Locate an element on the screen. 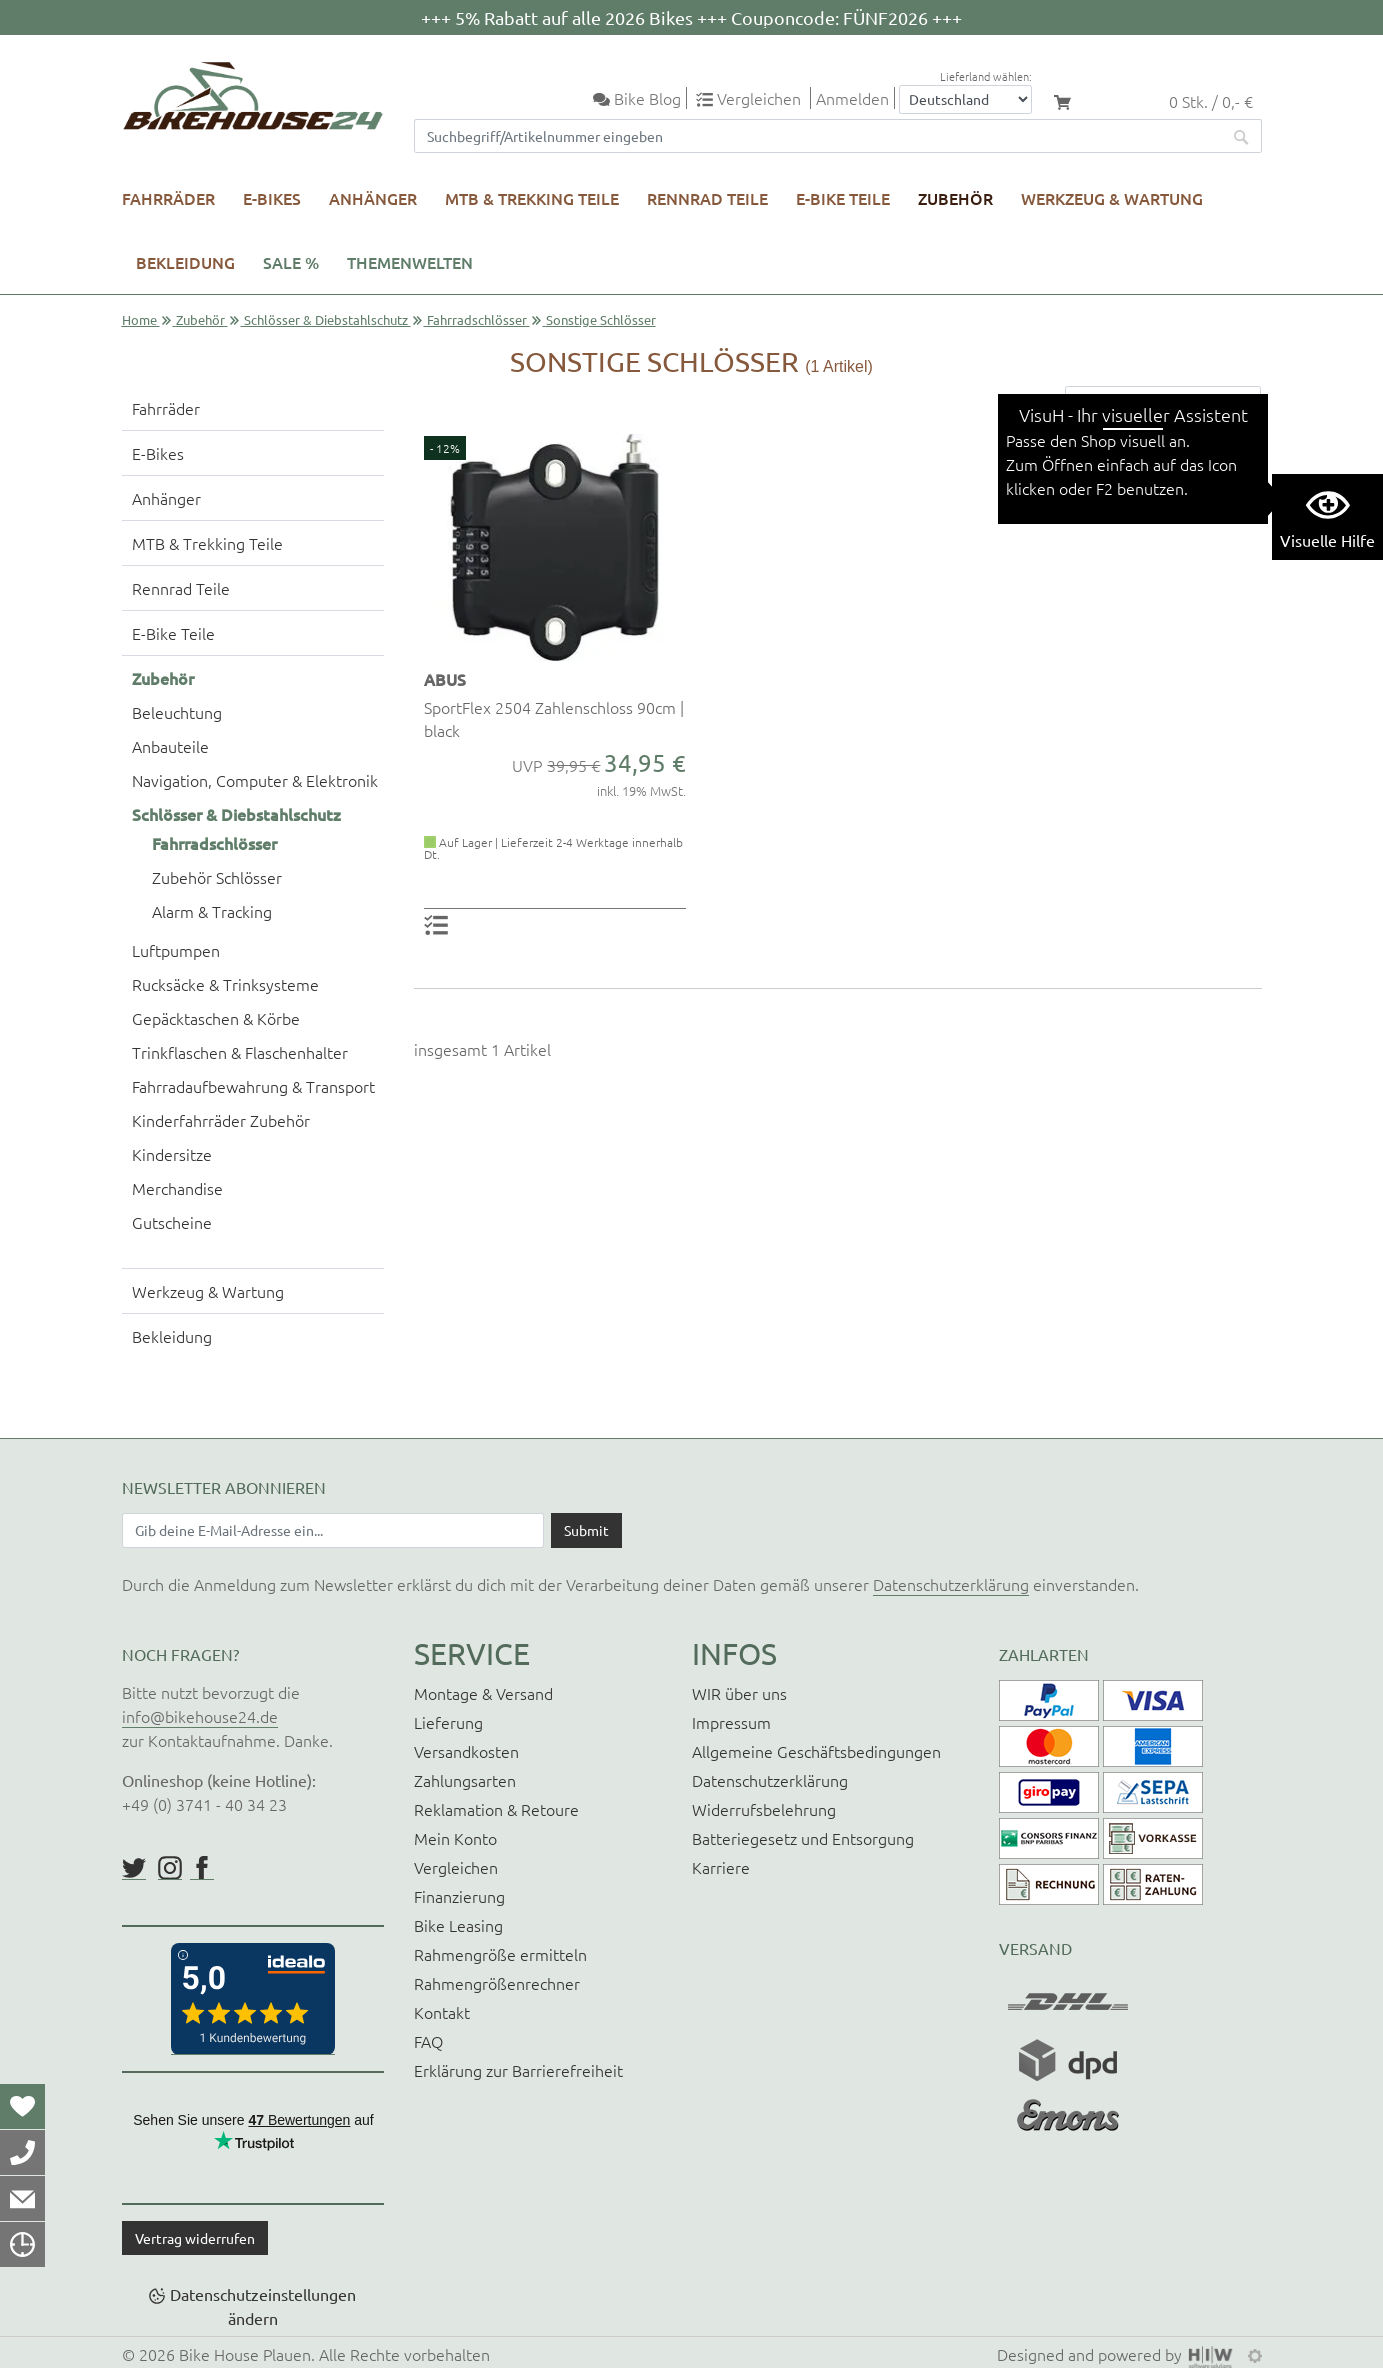 The width and height of the screenshot is (1383, 2368). Anhänger is located at coordinates (373, 198).